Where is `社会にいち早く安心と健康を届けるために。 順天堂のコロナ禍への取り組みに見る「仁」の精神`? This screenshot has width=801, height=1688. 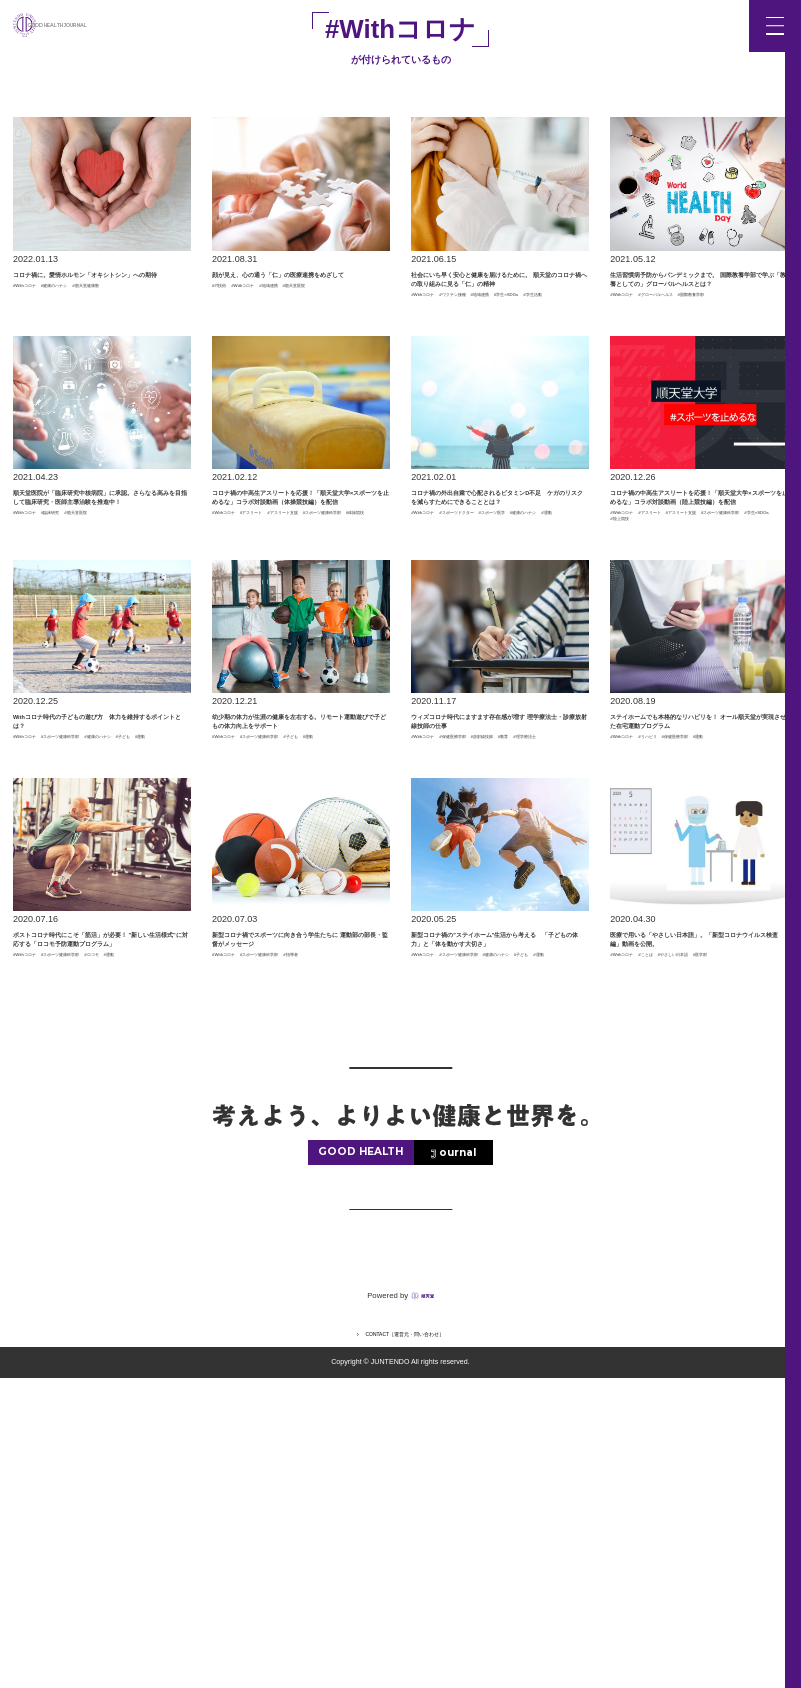
社会にいち早く安心と健康を届けるために。 順天堂のコロナ禍への取り組みに見る「仁」の精神 is located at coordinates (496, 311).